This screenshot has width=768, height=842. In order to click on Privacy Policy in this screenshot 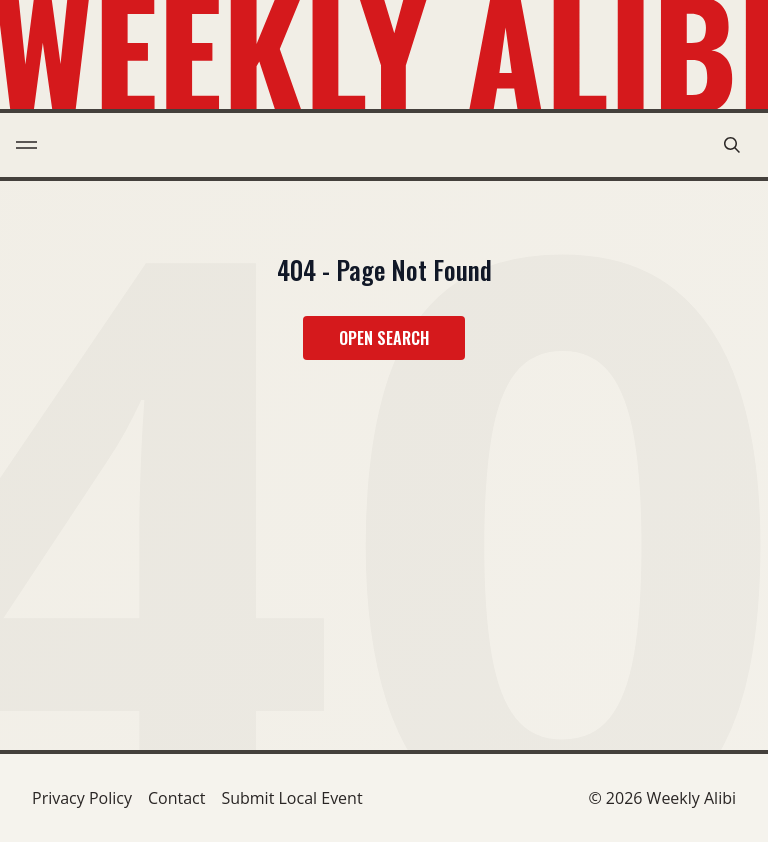, I will do `click(82, 798)`.